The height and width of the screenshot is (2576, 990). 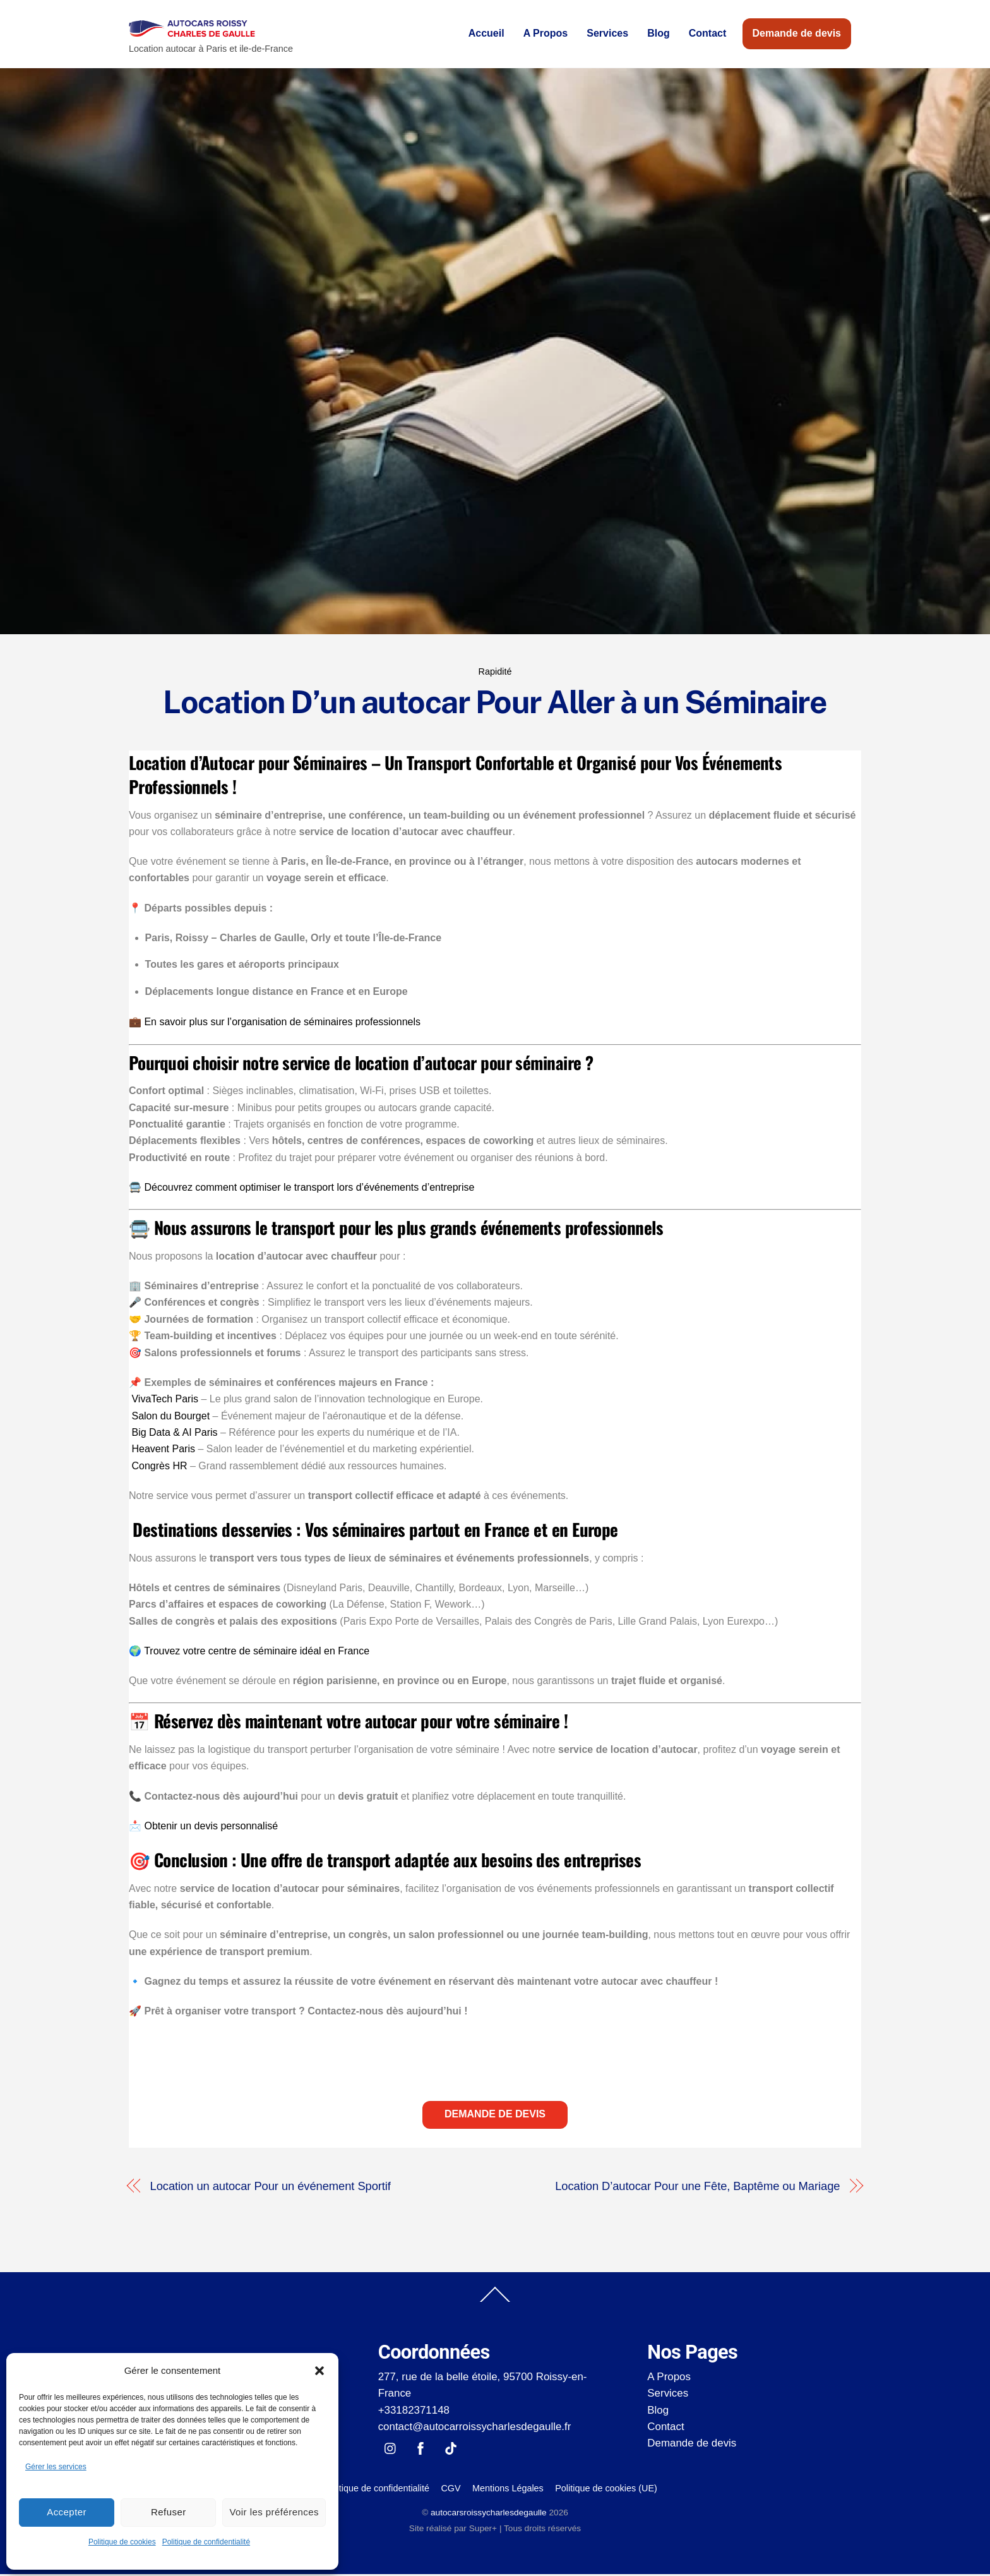 What do you see at coordinates (450, 2449) in the screenshot?
I see `[tik-tok]` at bounding box center [450, 2449].